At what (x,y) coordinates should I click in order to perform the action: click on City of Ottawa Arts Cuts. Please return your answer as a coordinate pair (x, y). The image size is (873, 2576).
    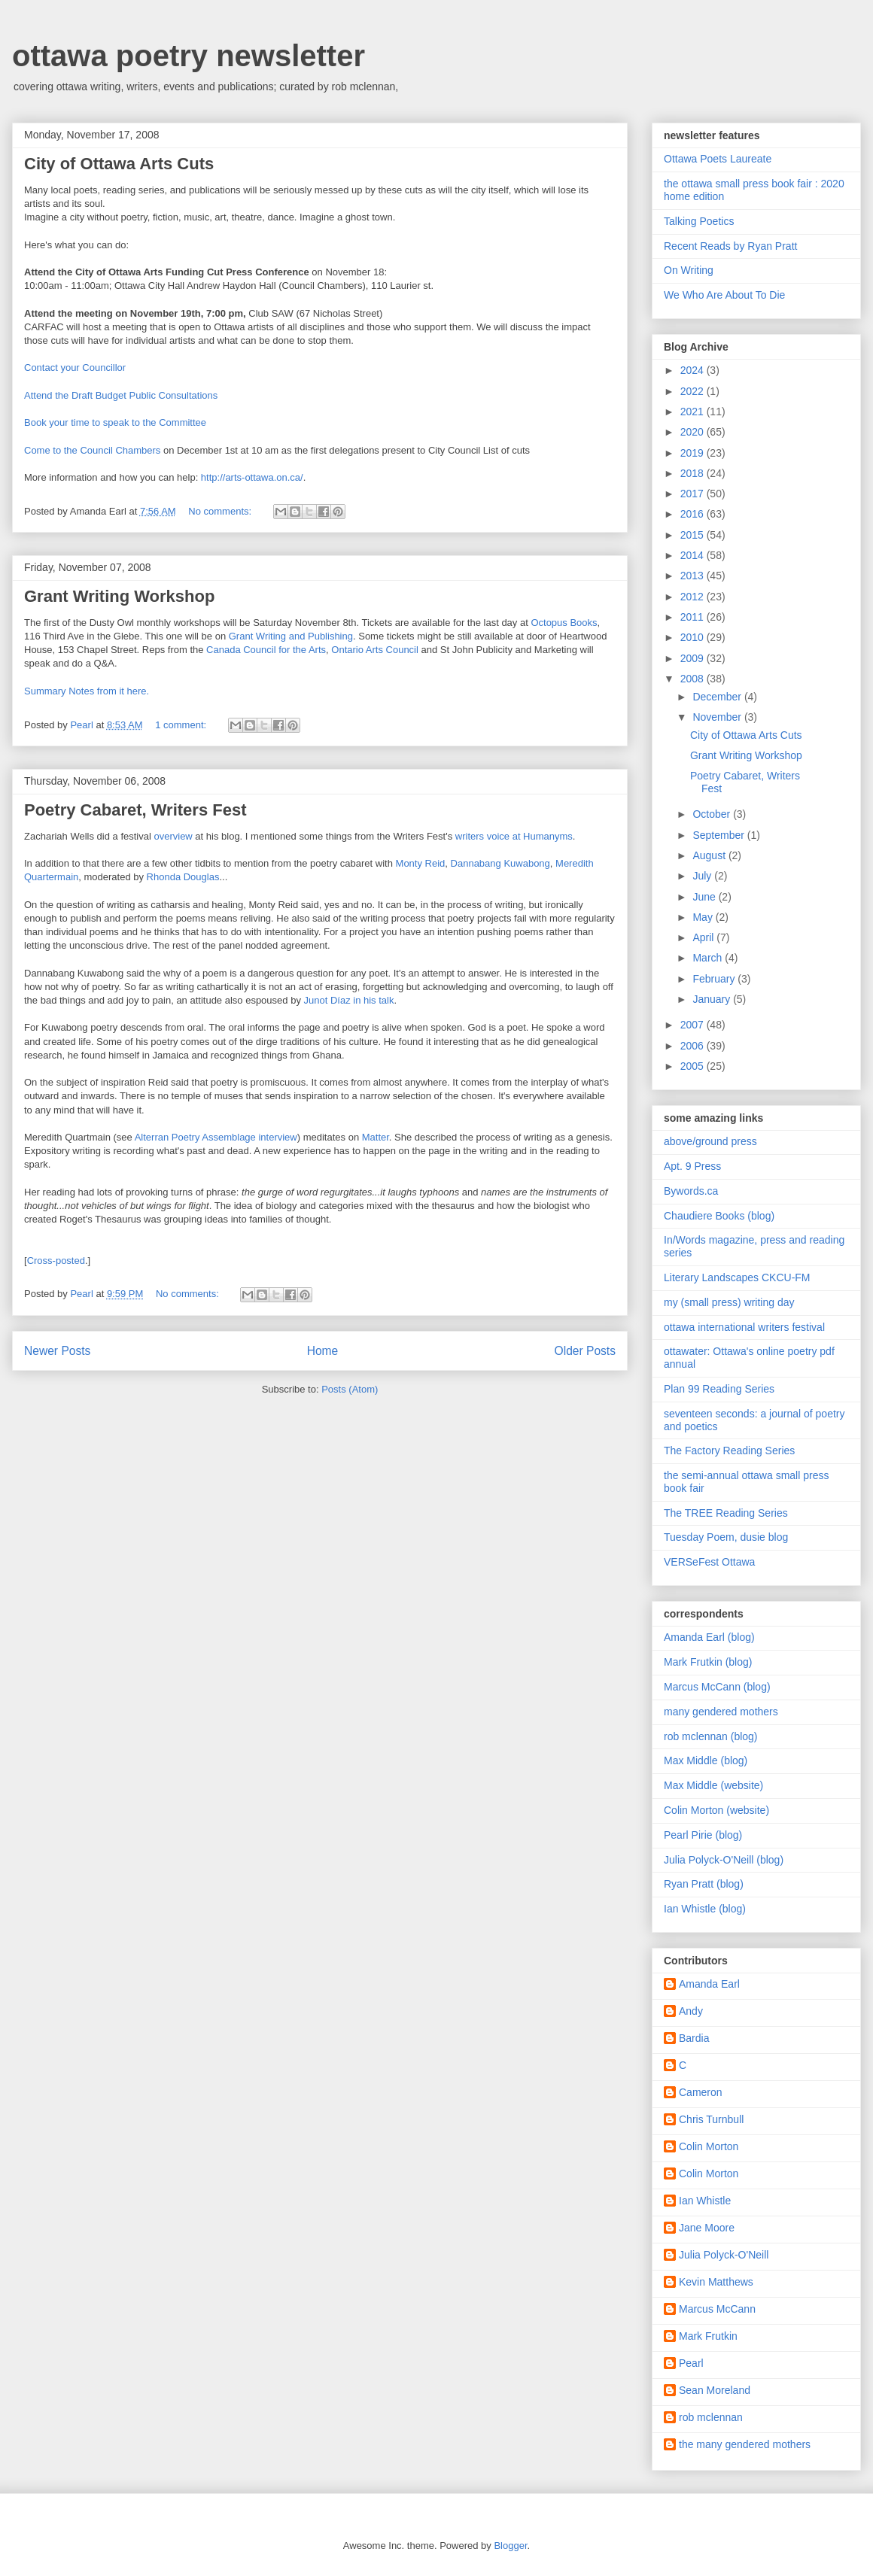
    Looking at the image, I should click on (119, 163).